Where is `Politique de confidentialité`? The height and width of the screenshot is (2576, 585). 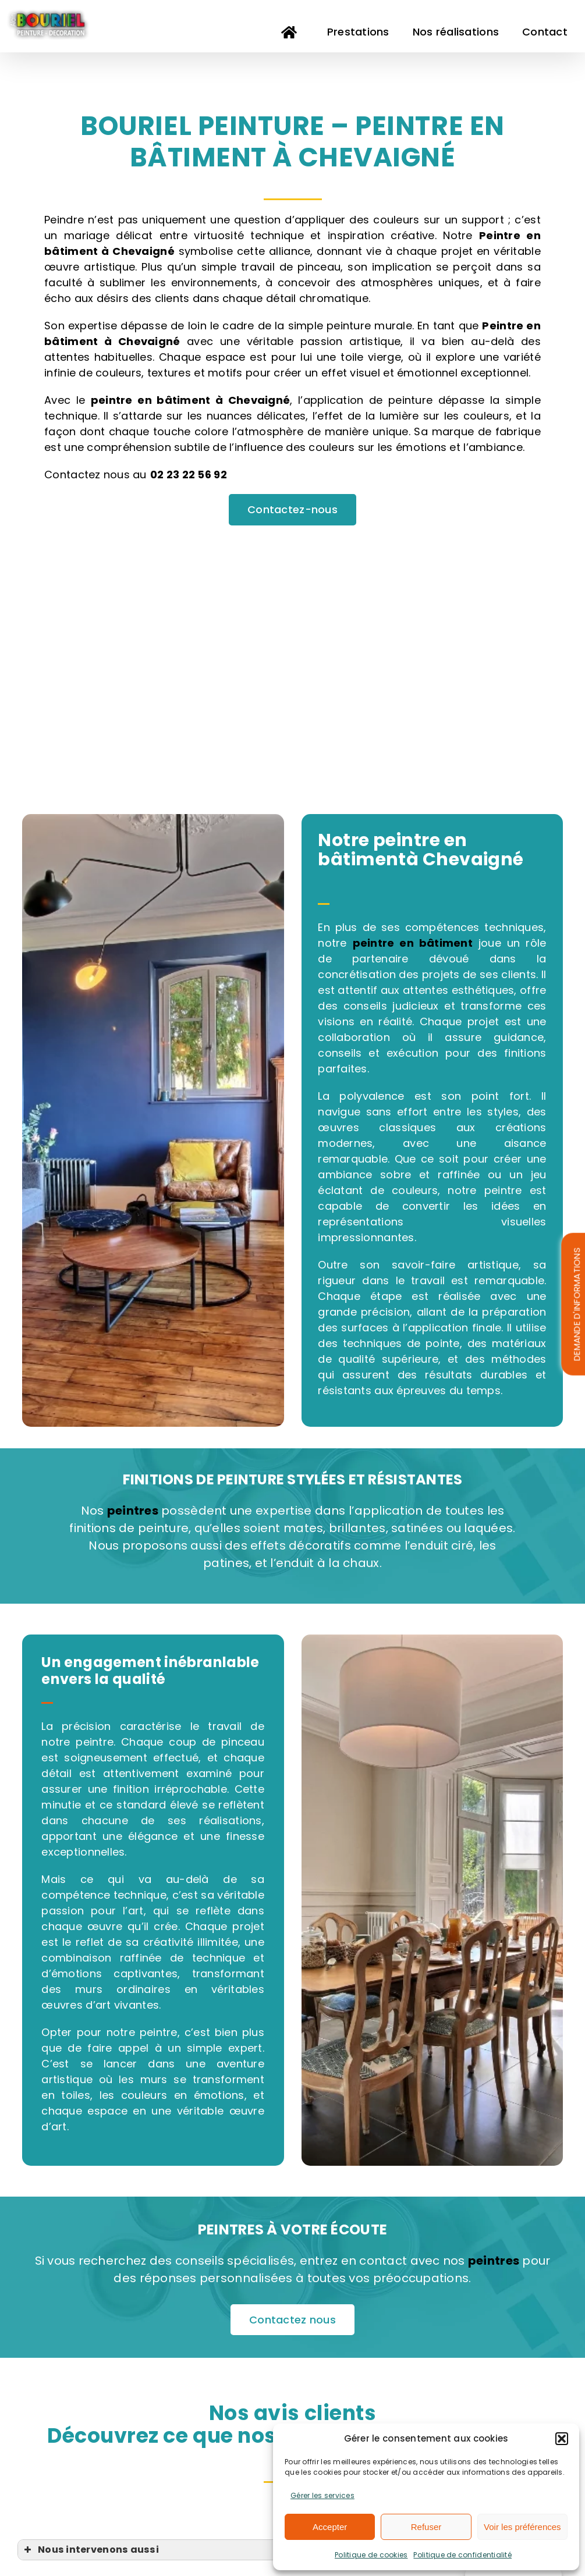 Politique de confidentialité is located at coordinates (462, 2555).